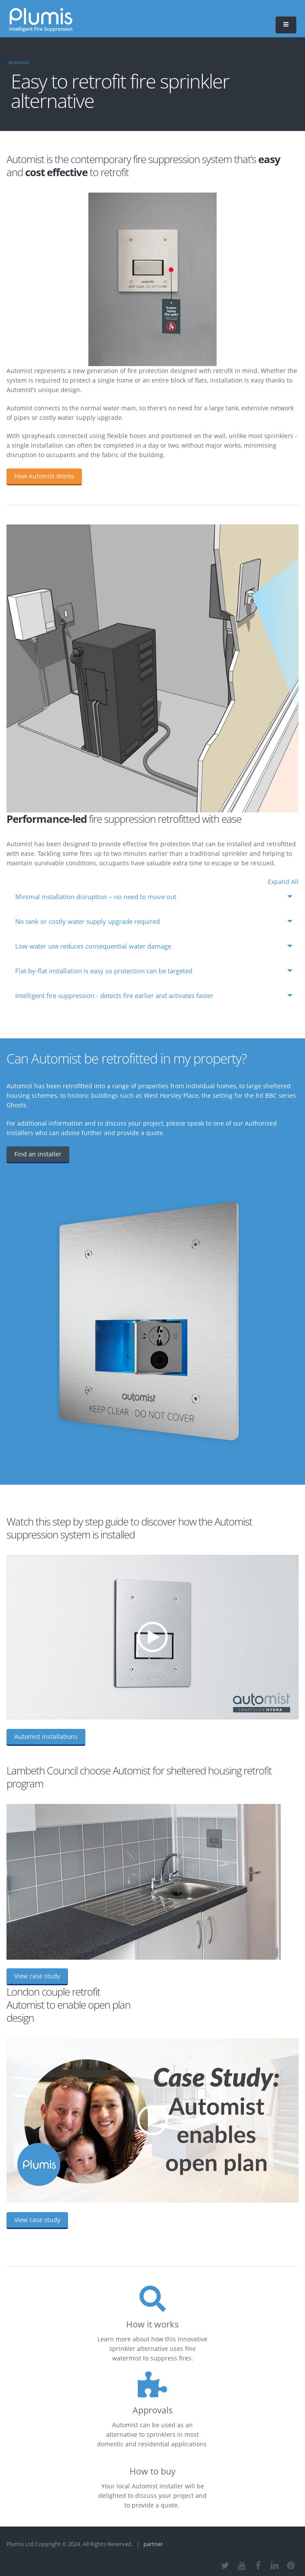 Image resolution: width=305 pixels, height=2576 pixels. What do you see at coordinates (286, 24) in the screenshot?
I see `[button]` at bounding box center [286, 24].